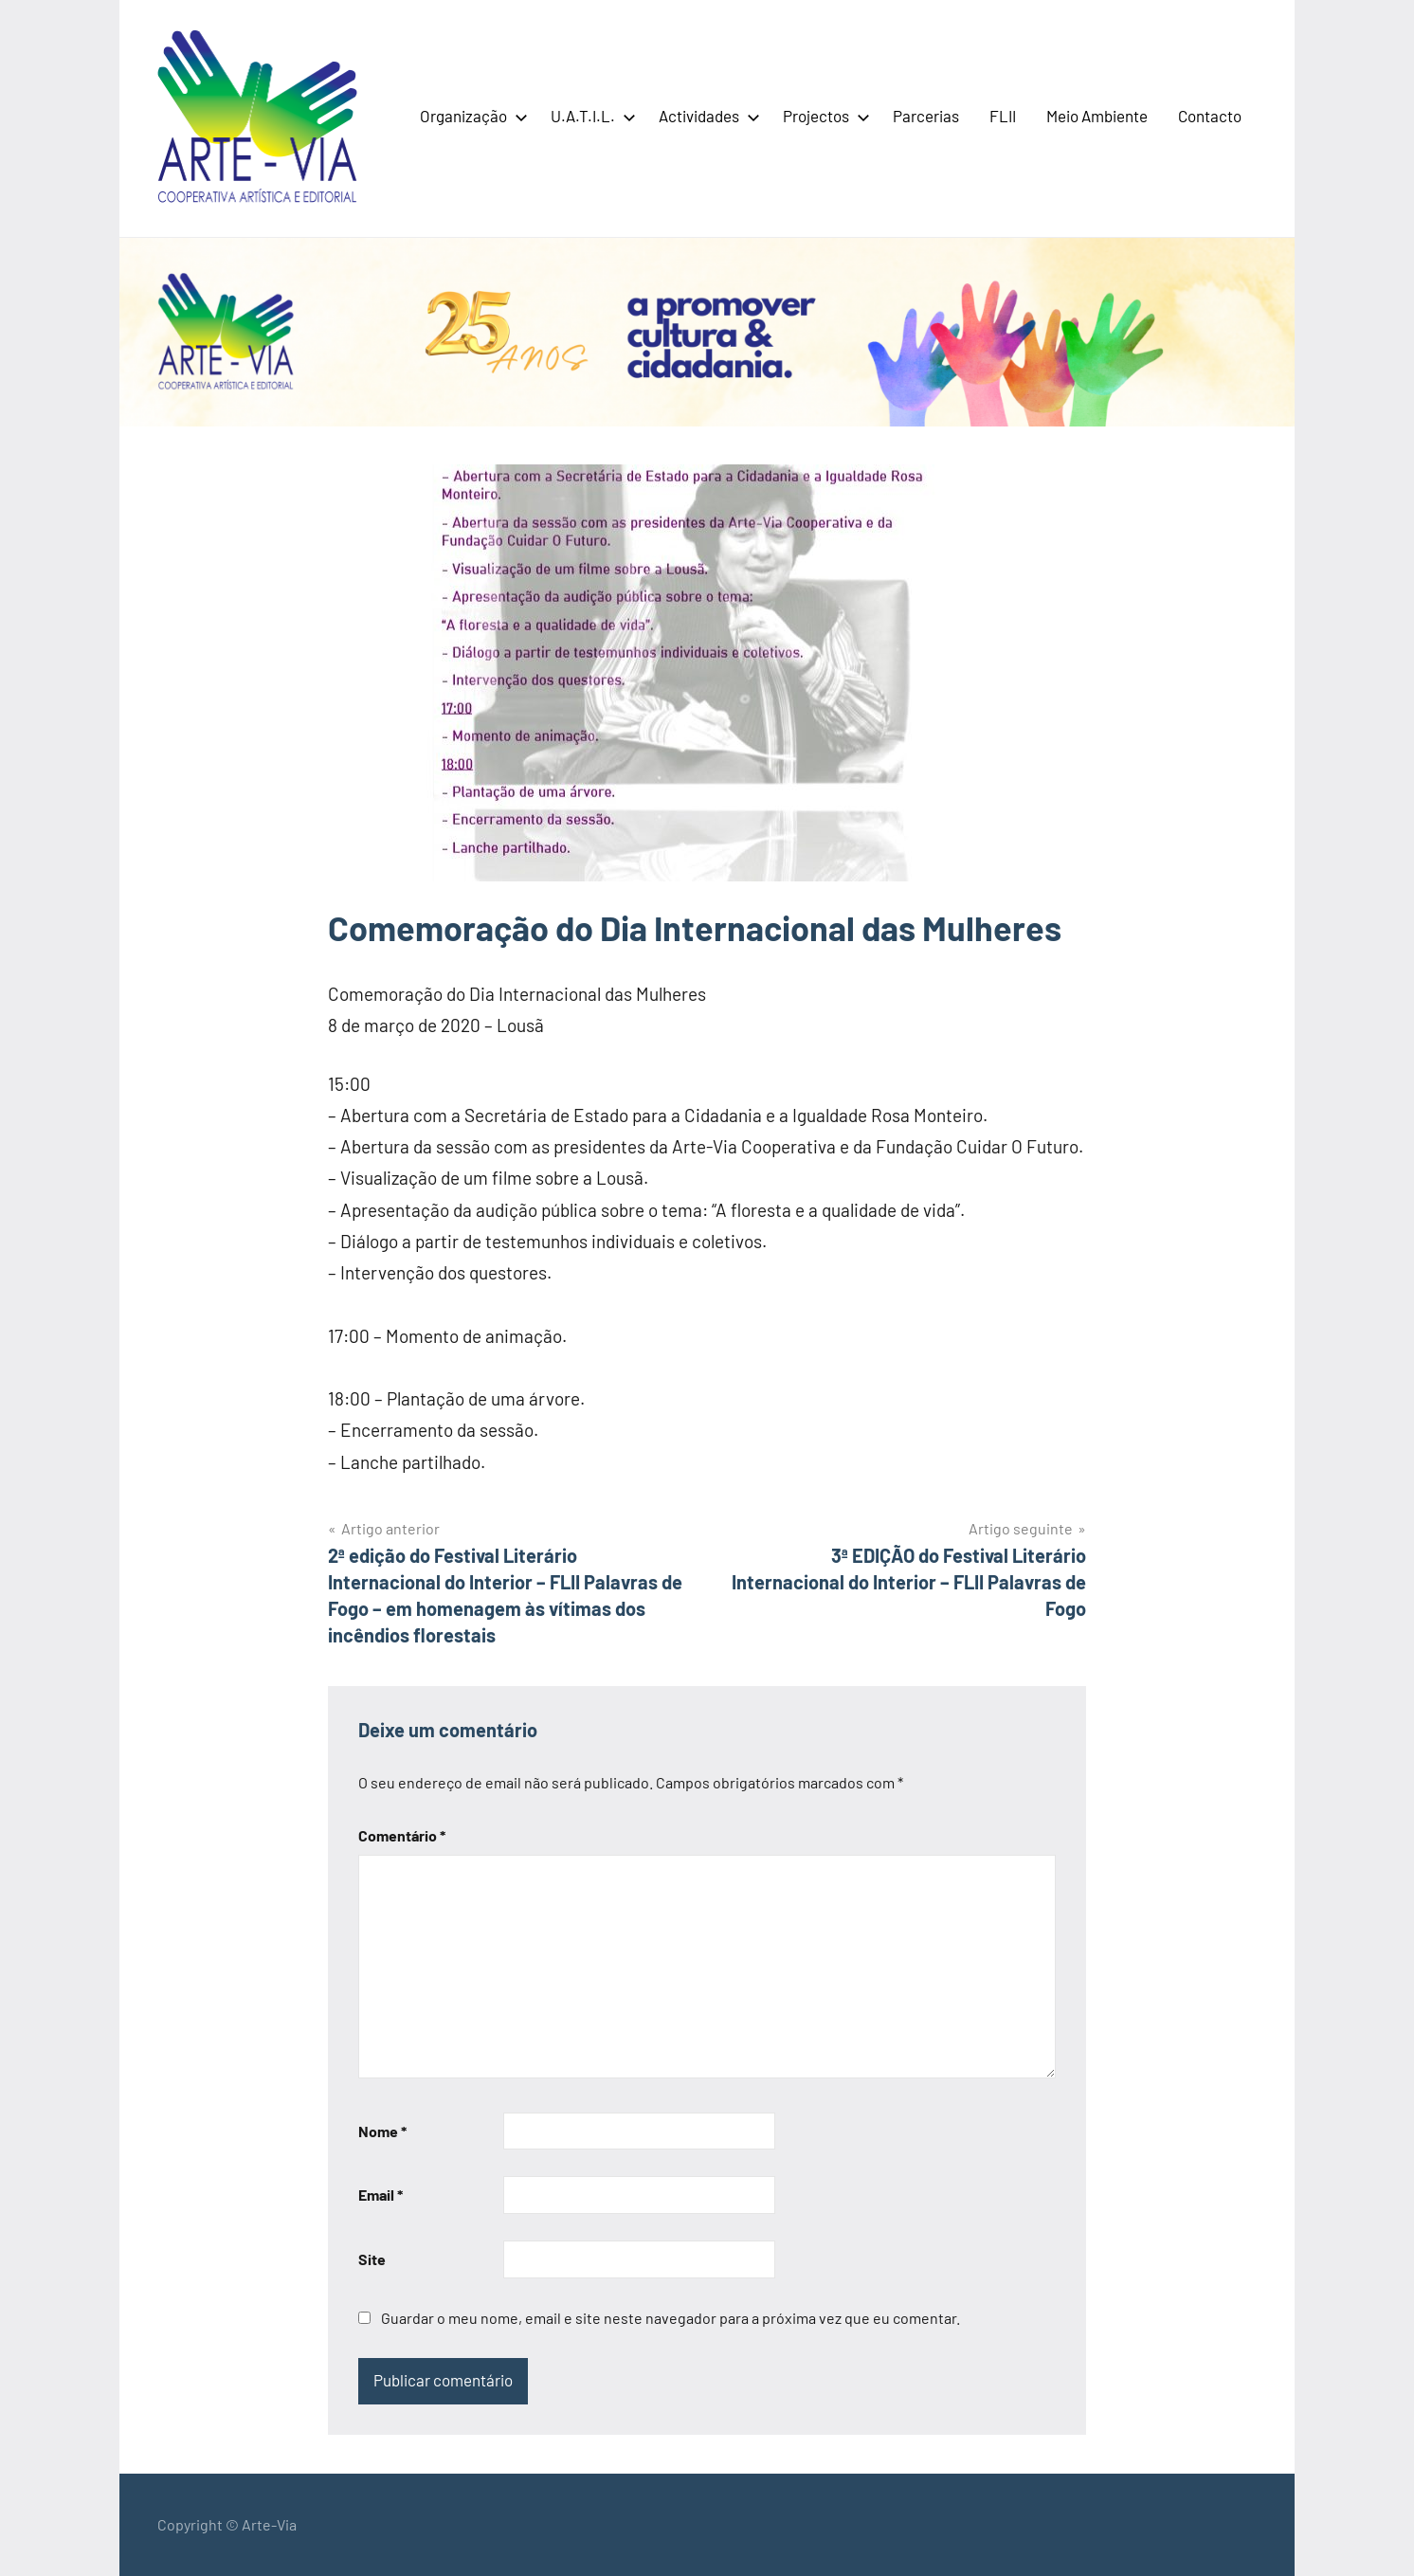 Image resolution: width=1414 pixels, height=2576 pixels. What do you see at coordinates (1097, 115) in the screenshot?
I see `Meio Ambiente` at bounding box center [1097, 115].